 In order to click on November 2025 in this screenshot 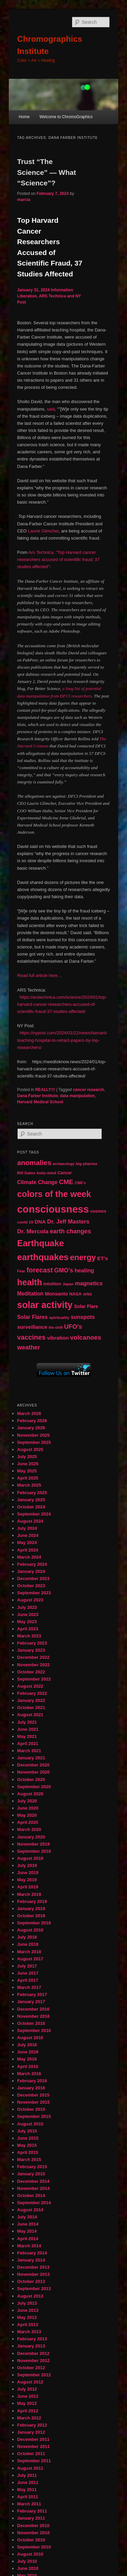, I will do `click(33, 1435)`.